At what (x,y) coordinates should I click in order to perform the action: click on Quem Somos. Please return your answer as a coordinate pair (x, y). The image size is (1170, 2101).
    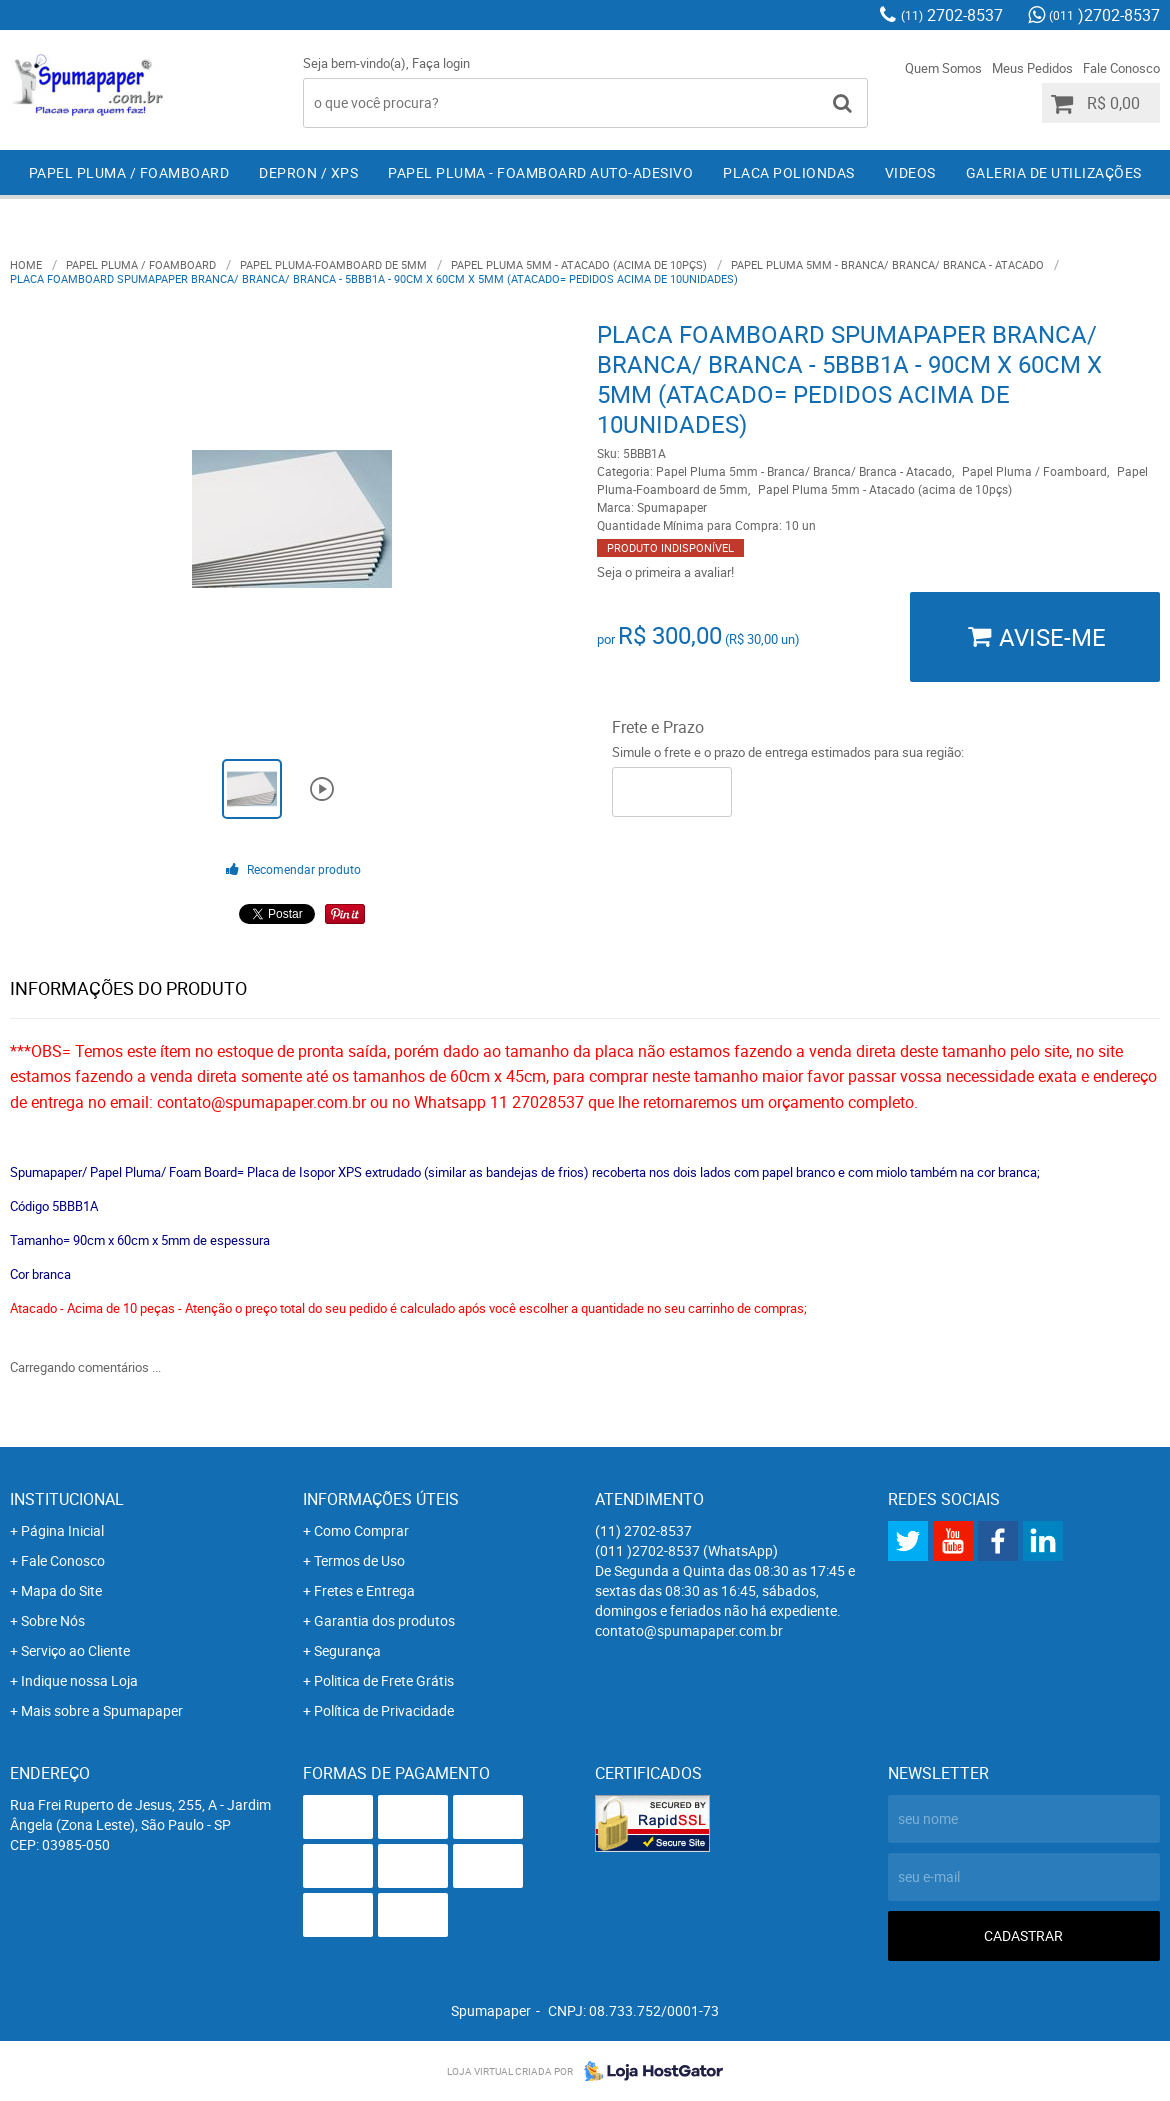
    Looking at the image, I should click on (943, 68).